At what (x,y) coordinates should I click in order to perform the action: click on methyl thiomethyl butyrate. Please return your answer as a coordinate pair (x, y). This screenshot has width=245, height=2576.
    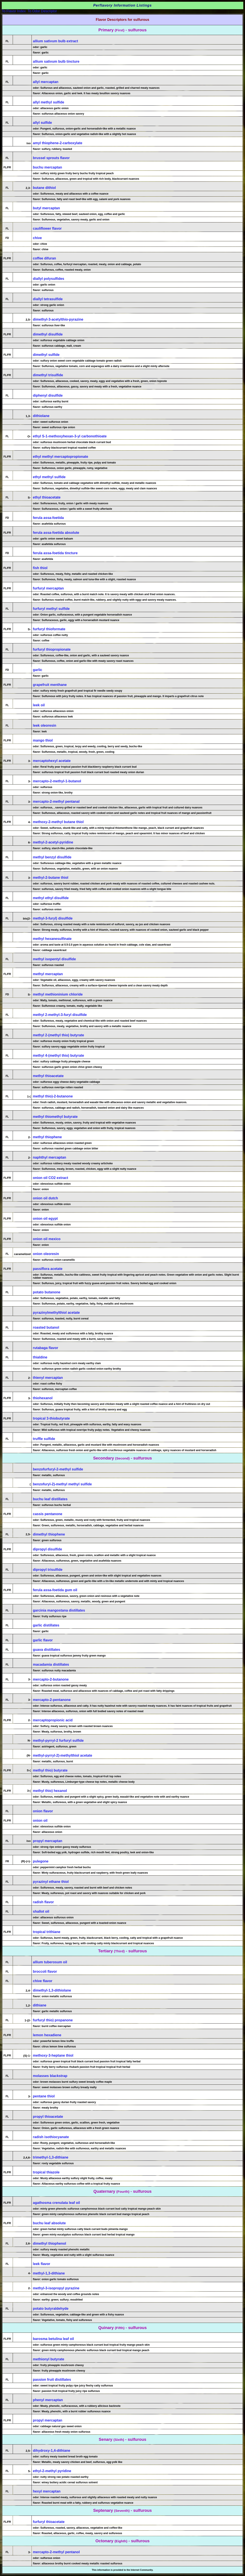
    Looking at the image, I should click on (55, 1116).